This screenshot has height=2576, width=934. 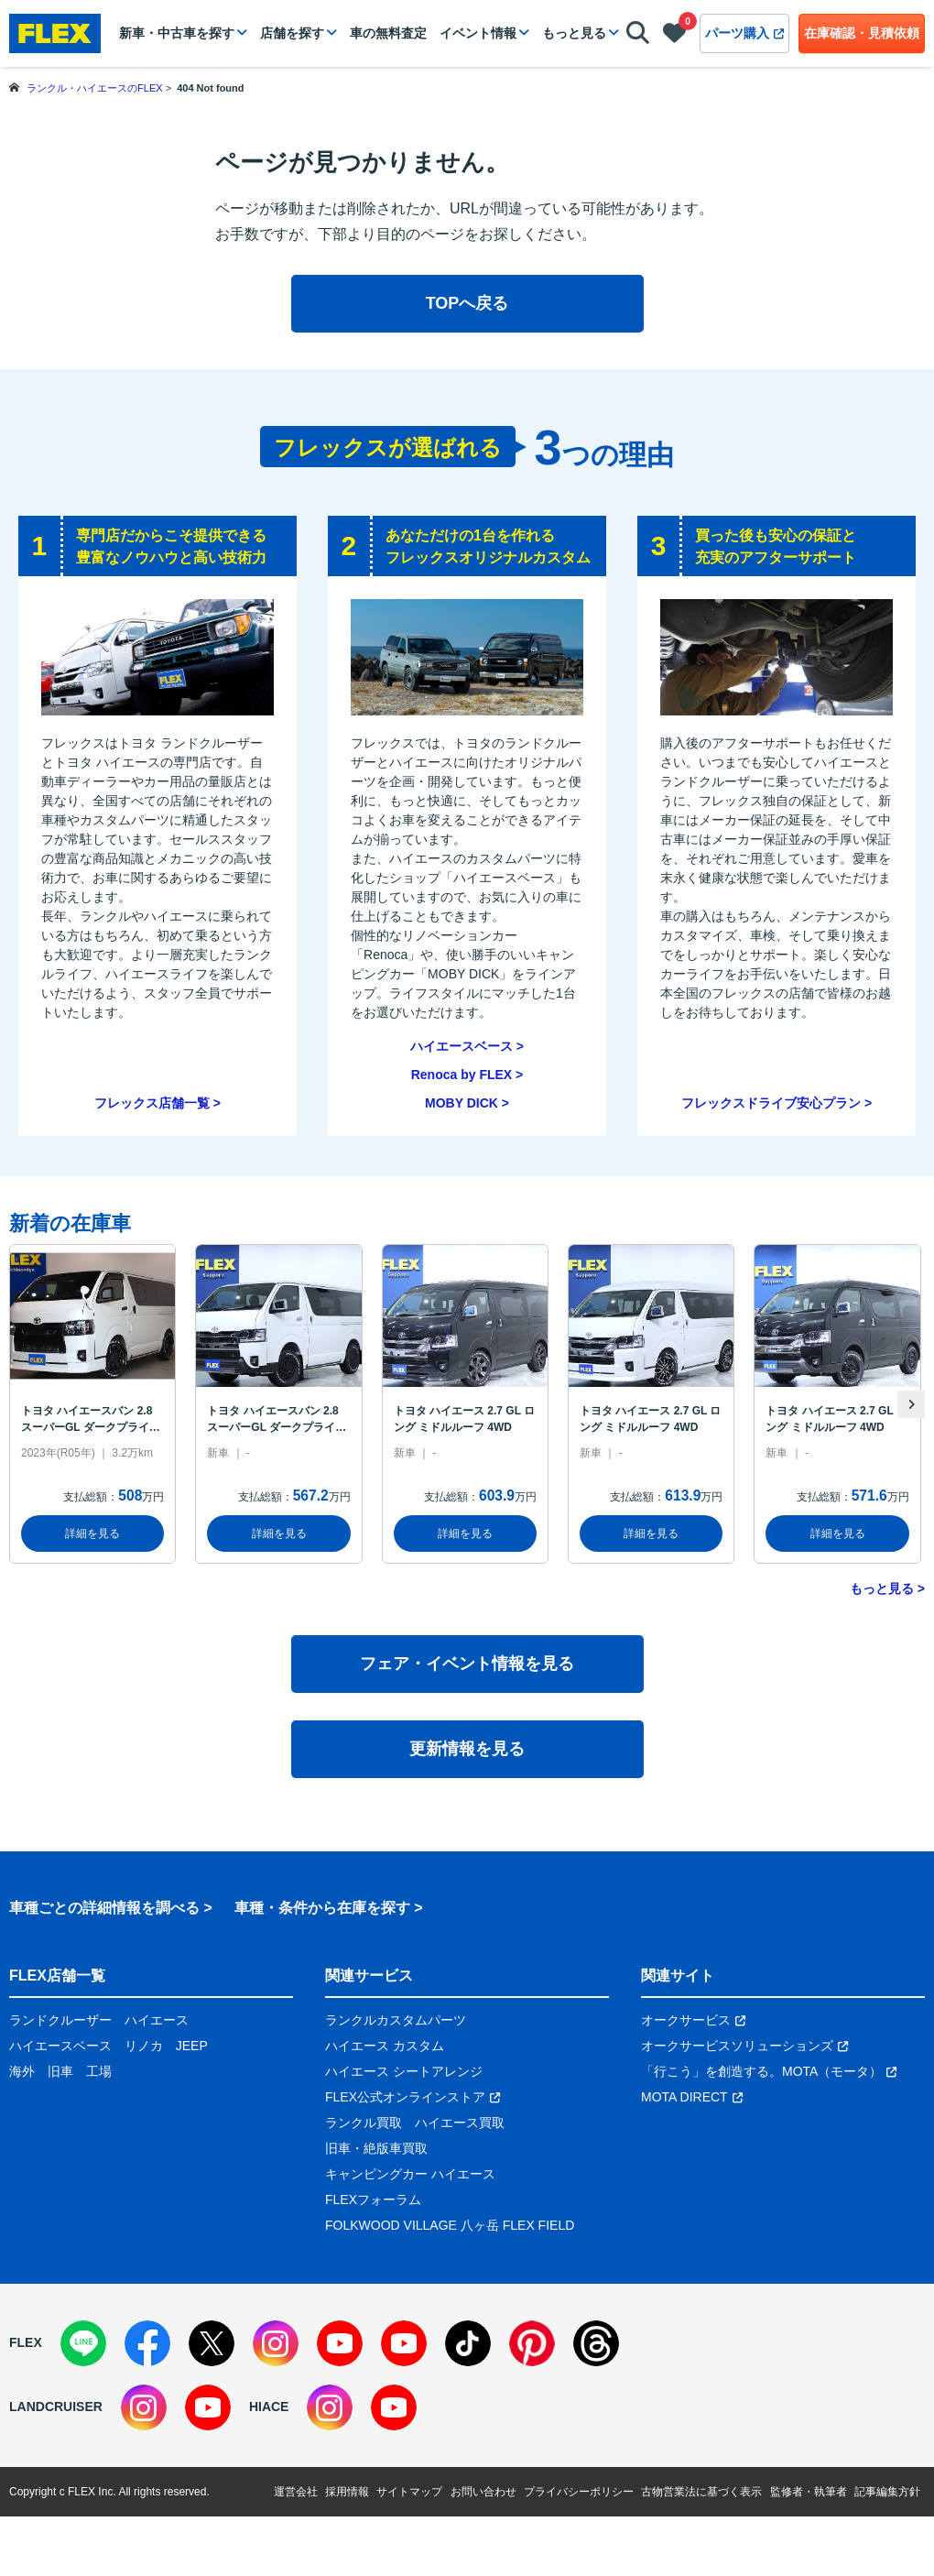 I want to click on キャンピングカー ハイエース, so click(x=410, y=2174).